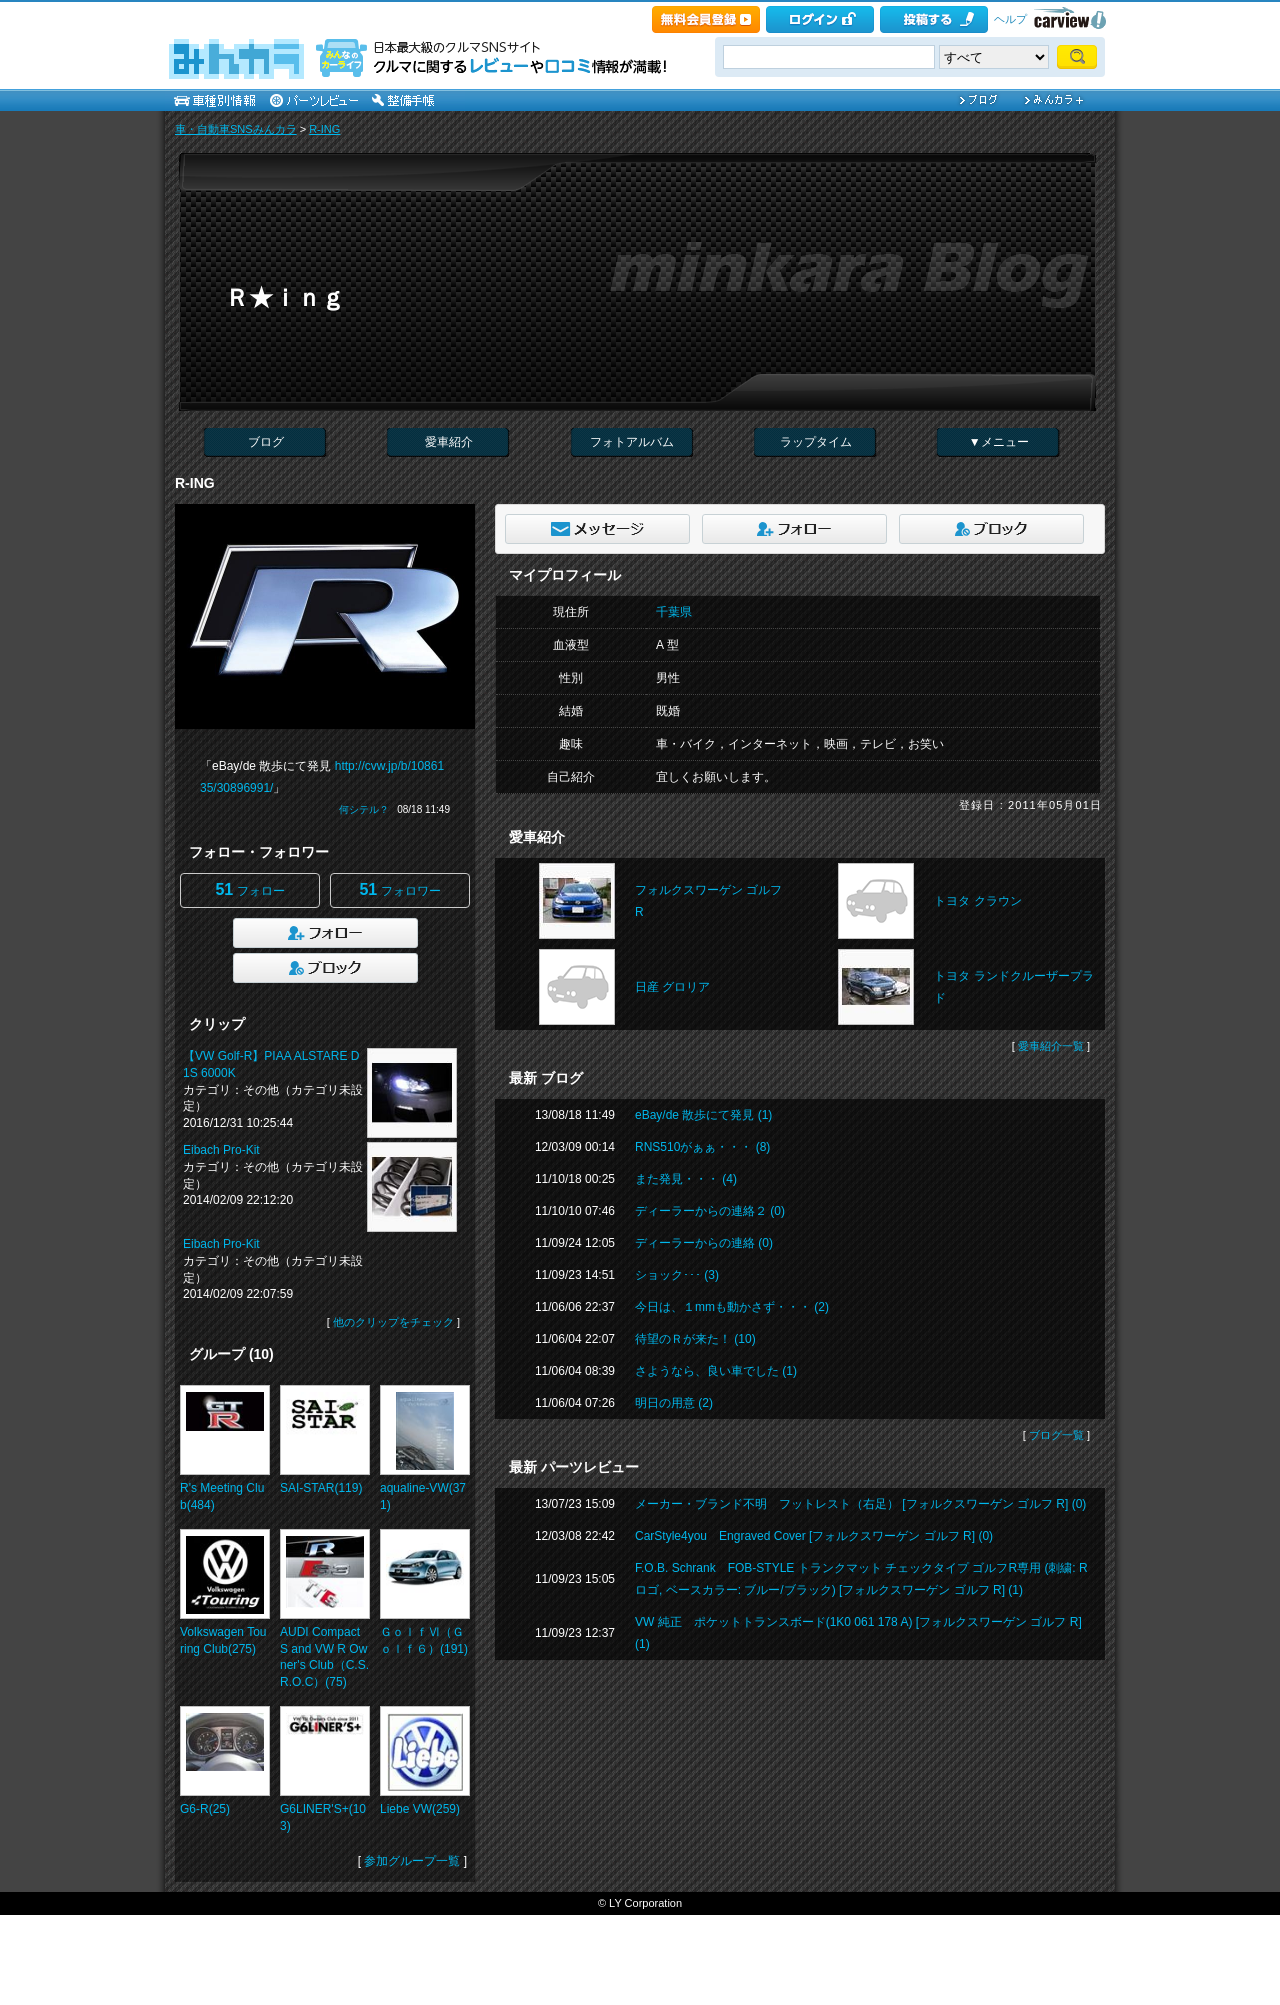  Describe the element at coordinates (703, 1115) in the screenshot. I see `eBay/de 散歩にて発見 (1)` at that location.